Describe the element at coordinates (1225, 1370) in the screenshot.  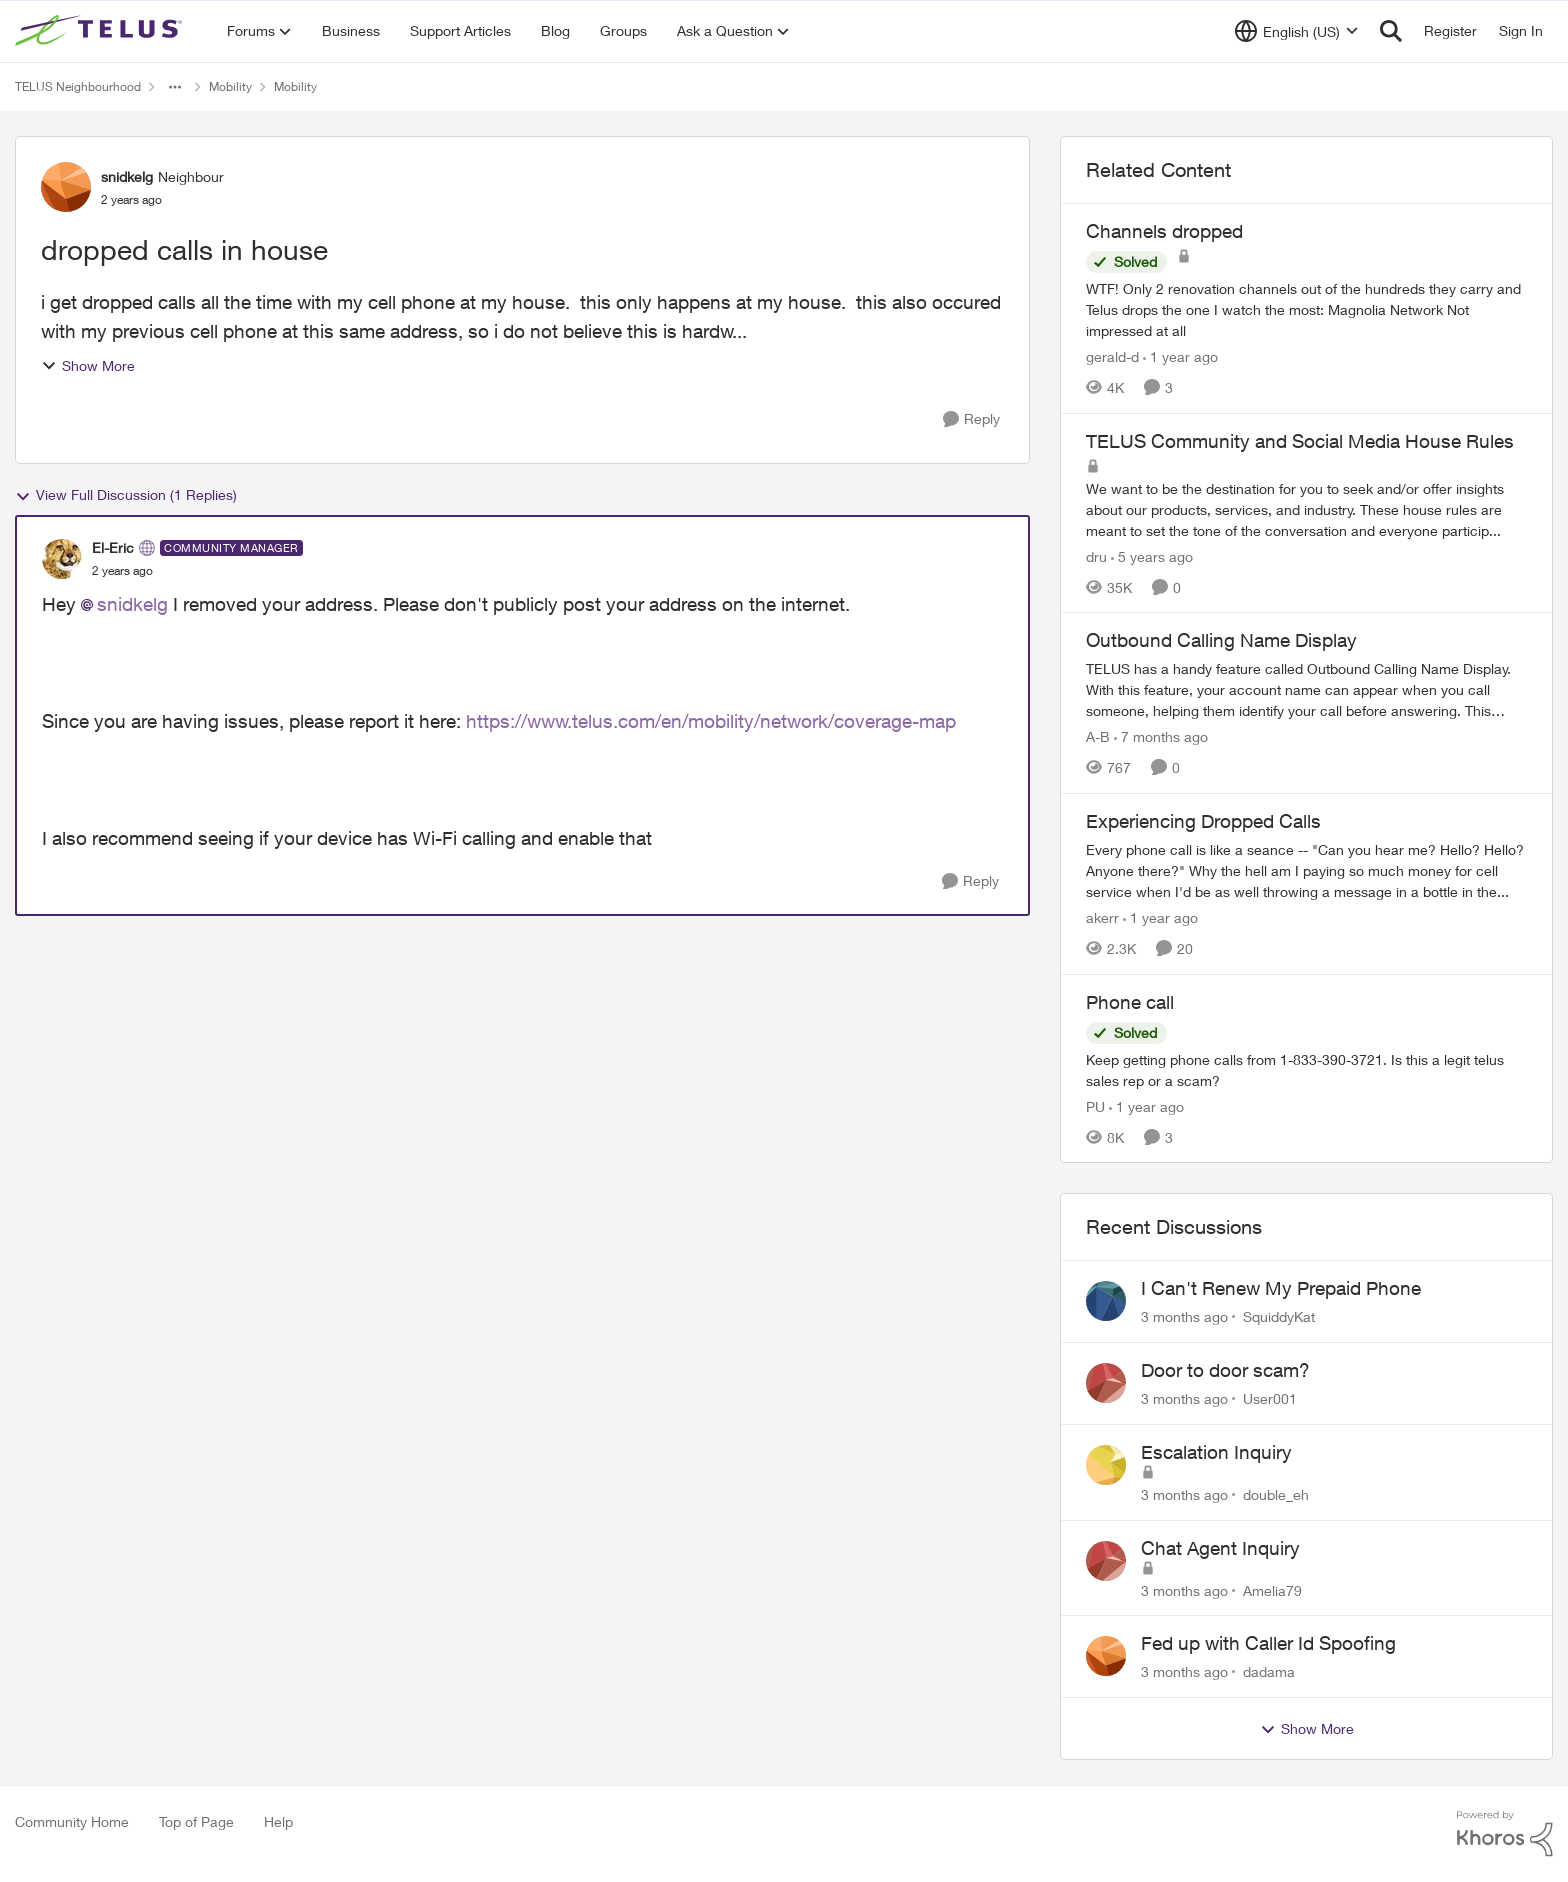
I see `Door to door scam?` at that location.